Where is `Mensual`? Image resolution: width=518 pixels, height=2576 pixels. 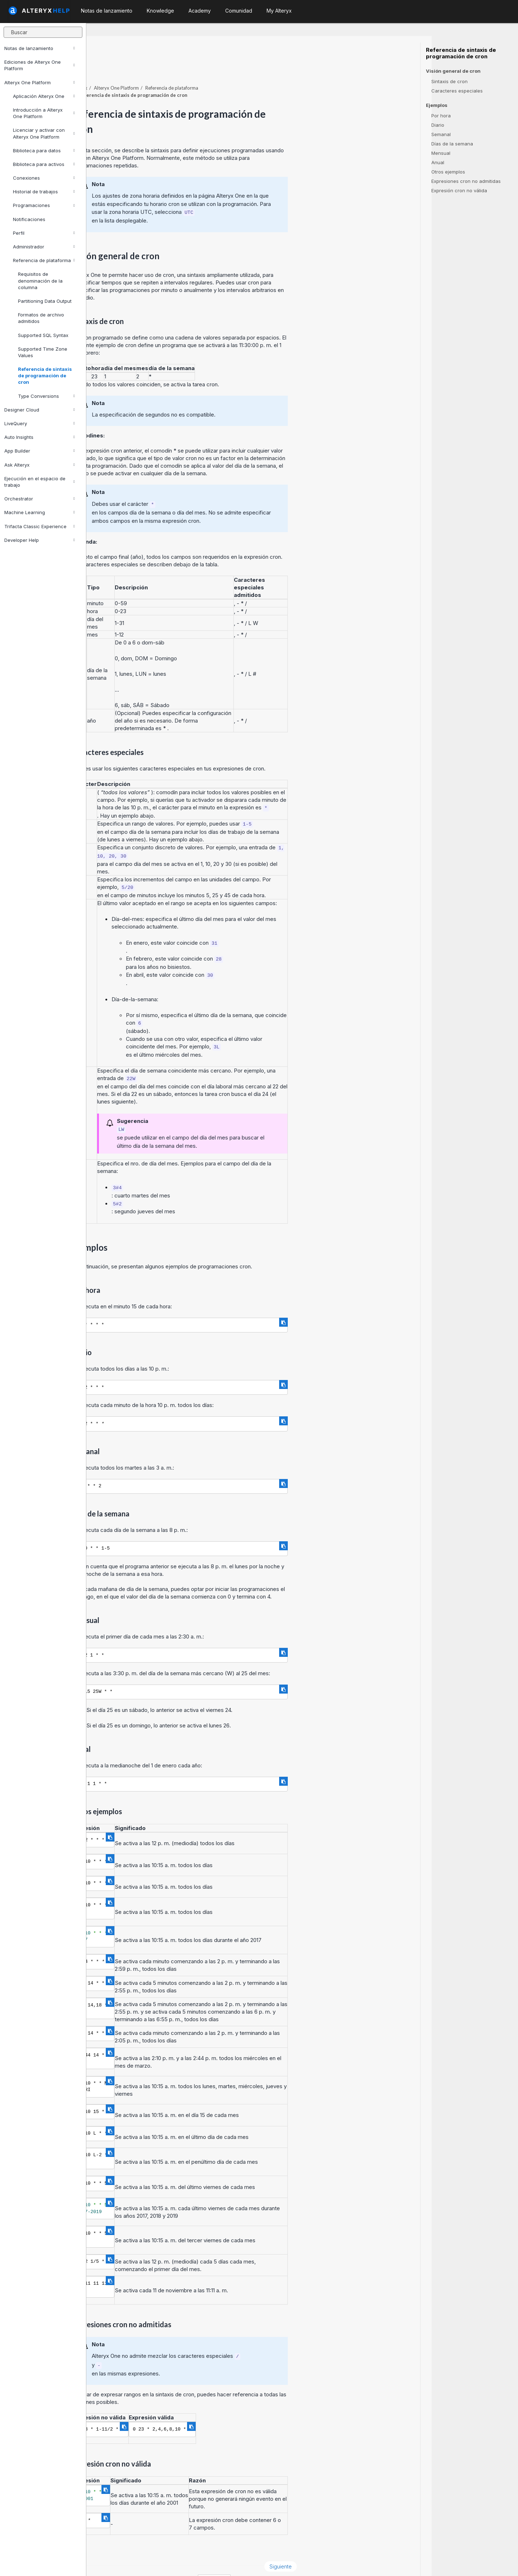
Mensual is located at coordinates (440, 153).